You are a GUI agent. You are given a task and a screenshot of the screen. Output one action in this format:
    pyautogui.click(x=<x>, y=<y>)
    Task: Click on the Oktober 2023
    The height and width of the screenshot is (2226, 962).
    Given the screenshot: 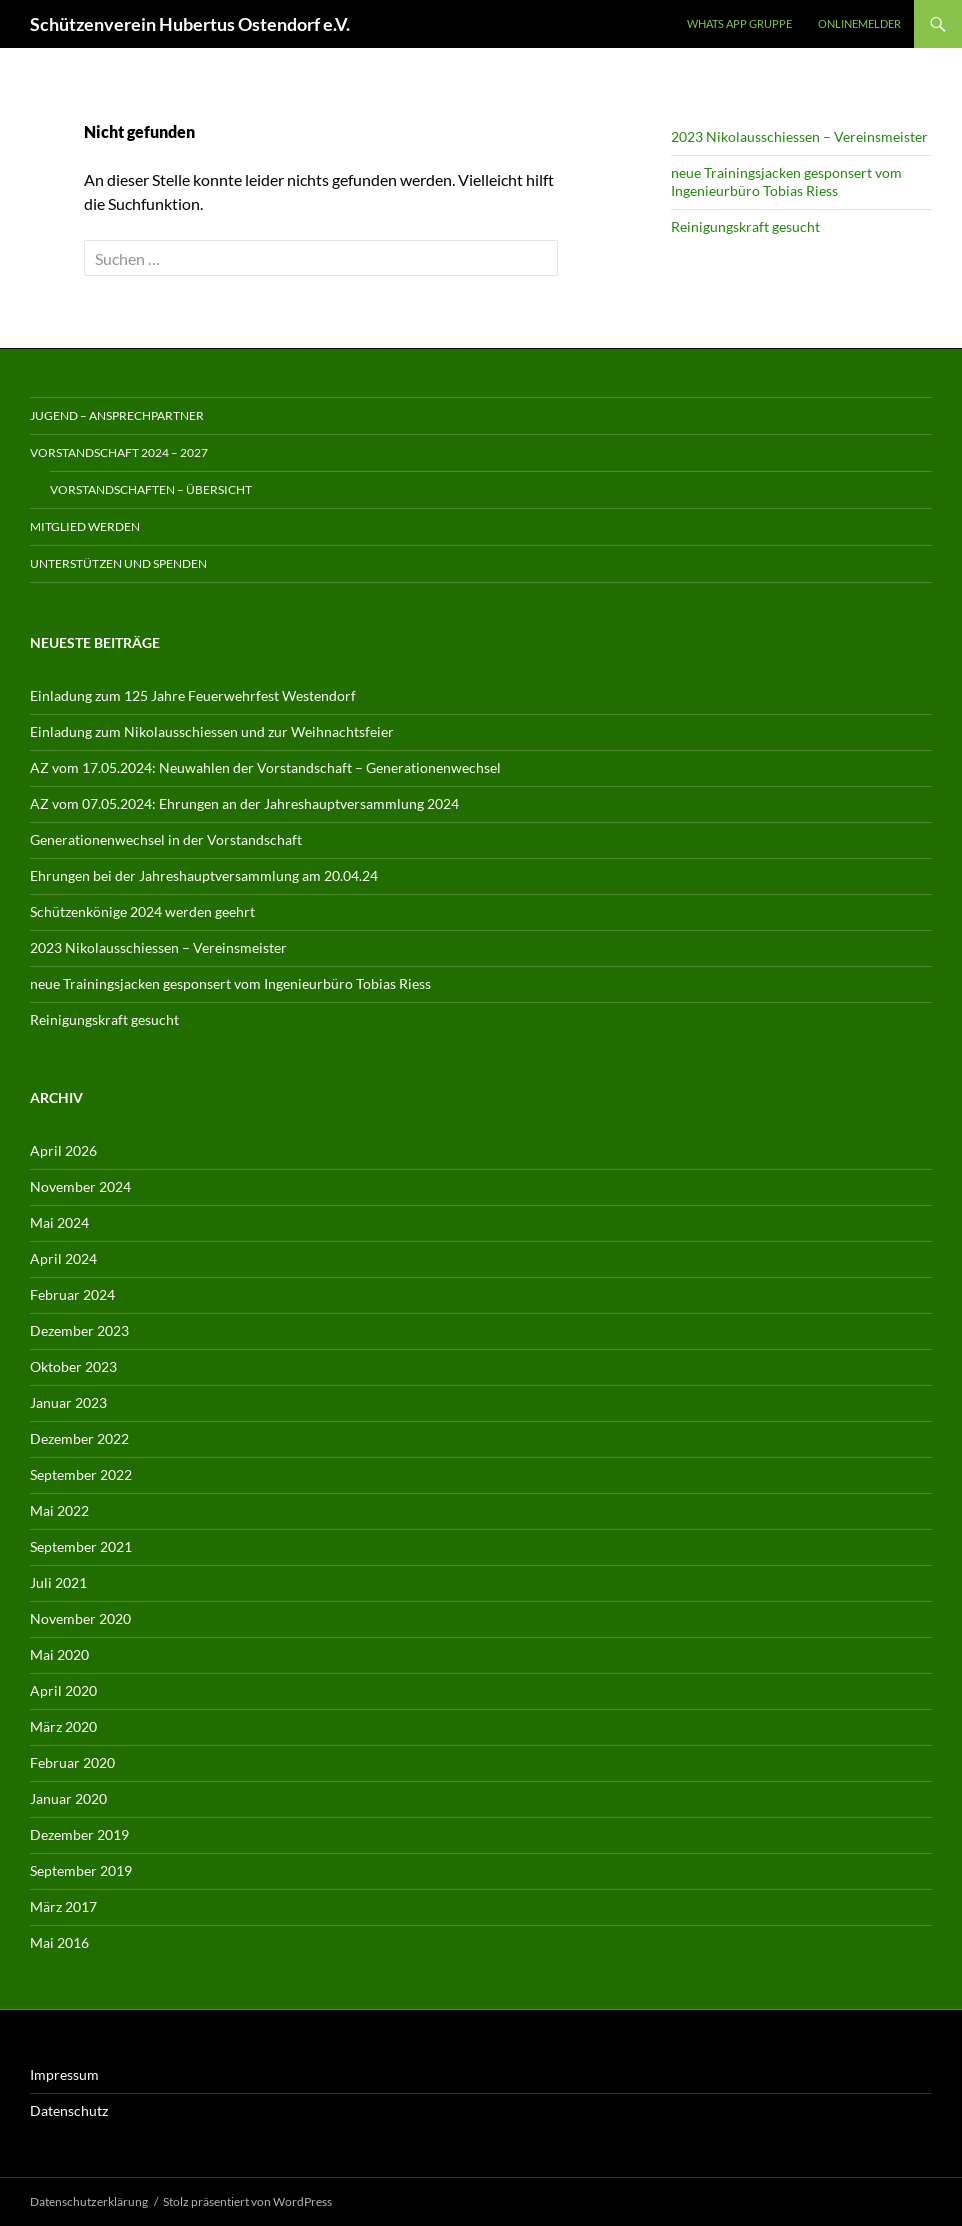 What is the action you would take?
    pyautogui.click(x=73, y=1366)
    